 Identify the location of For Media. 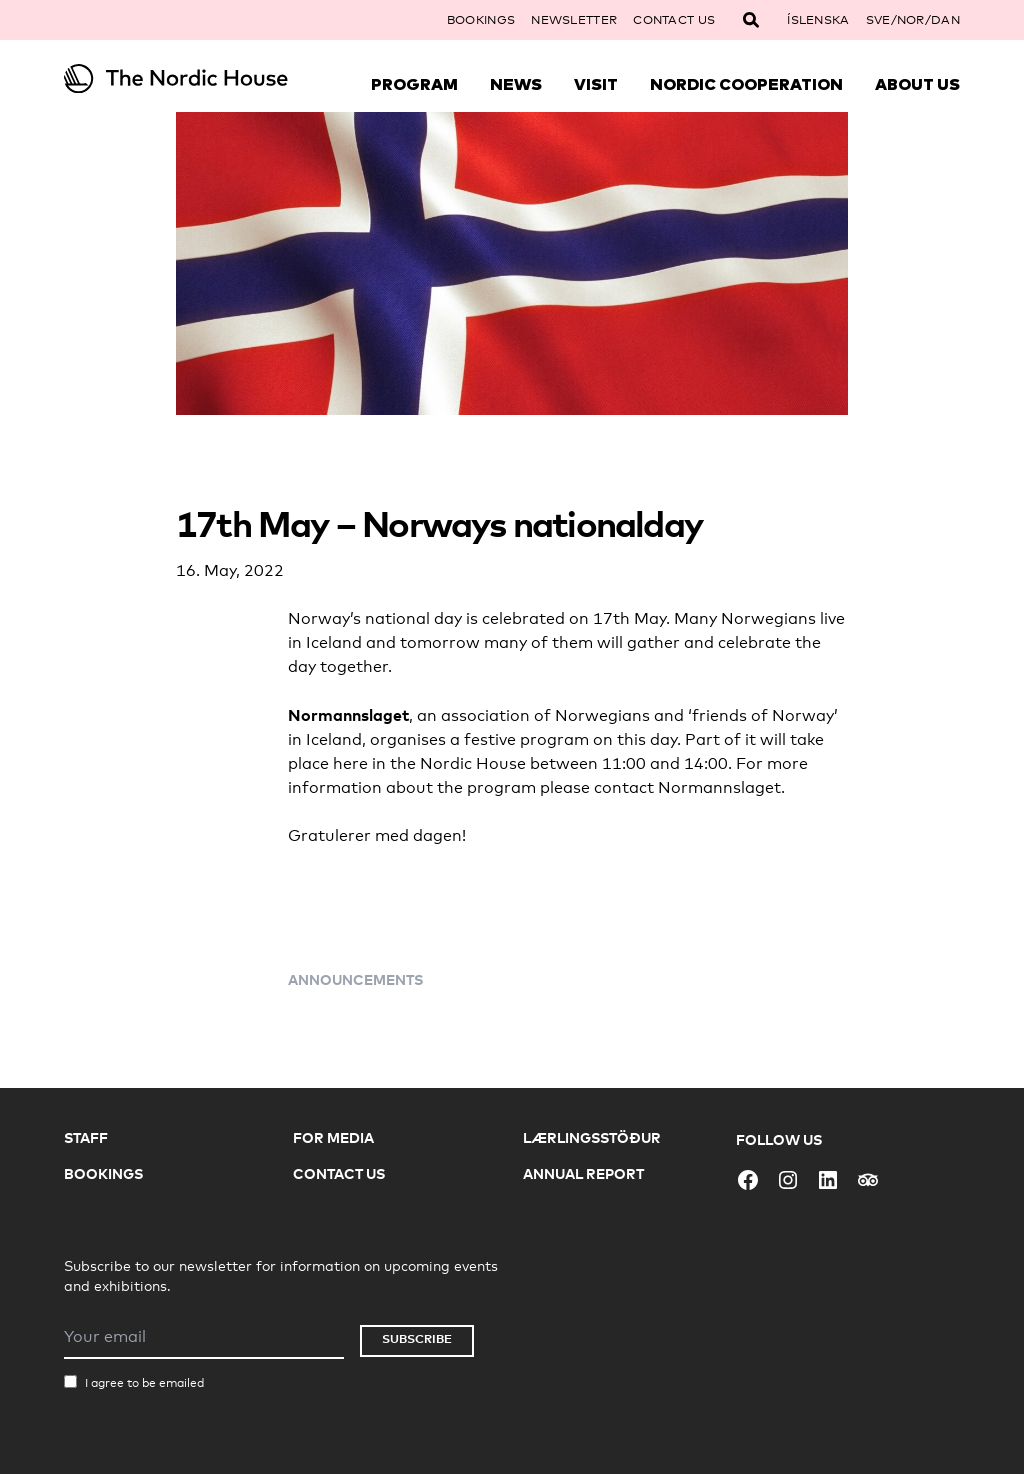
(333, 1137).